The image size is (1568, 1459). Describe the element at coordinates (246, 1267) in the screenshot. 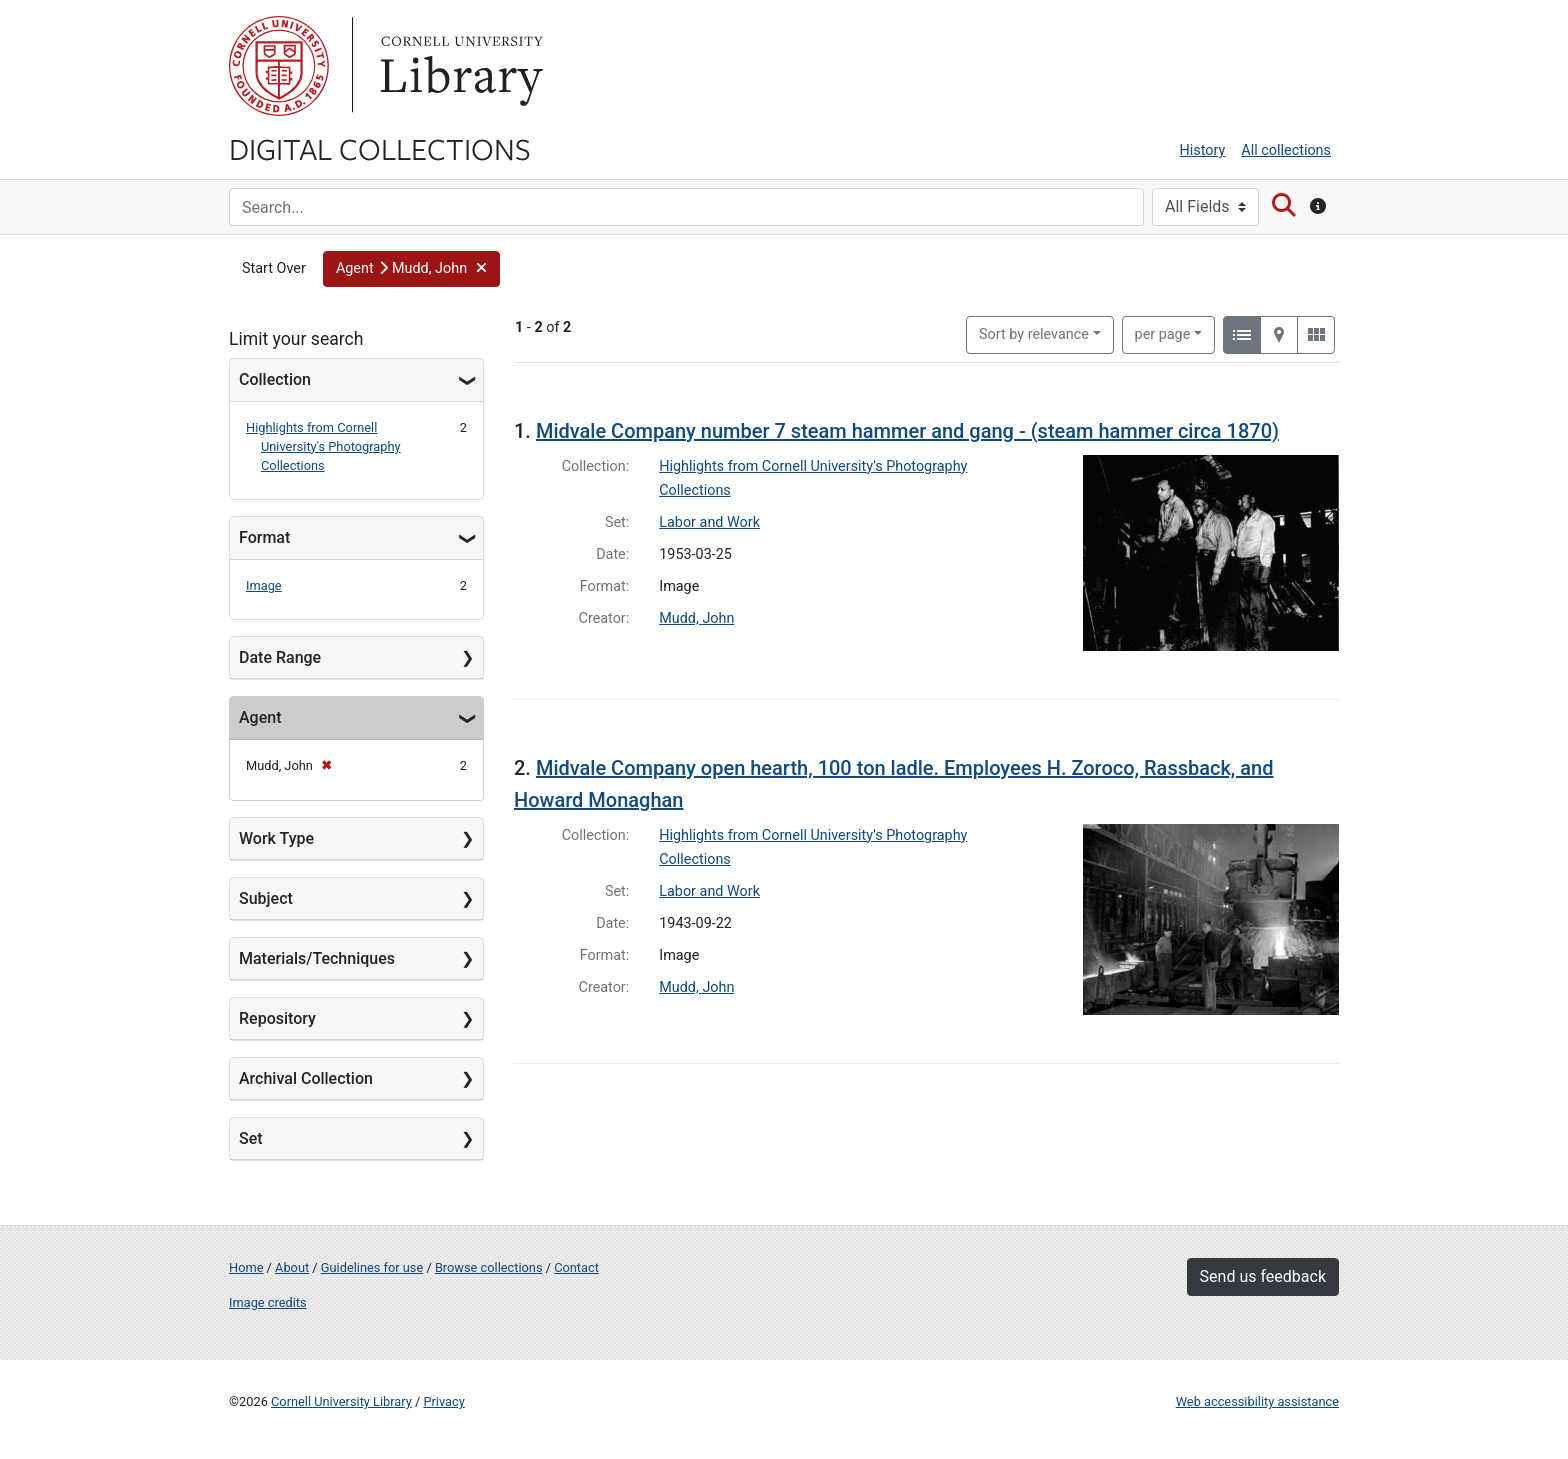

I see `Home [Digital Collections home page]` at that location.